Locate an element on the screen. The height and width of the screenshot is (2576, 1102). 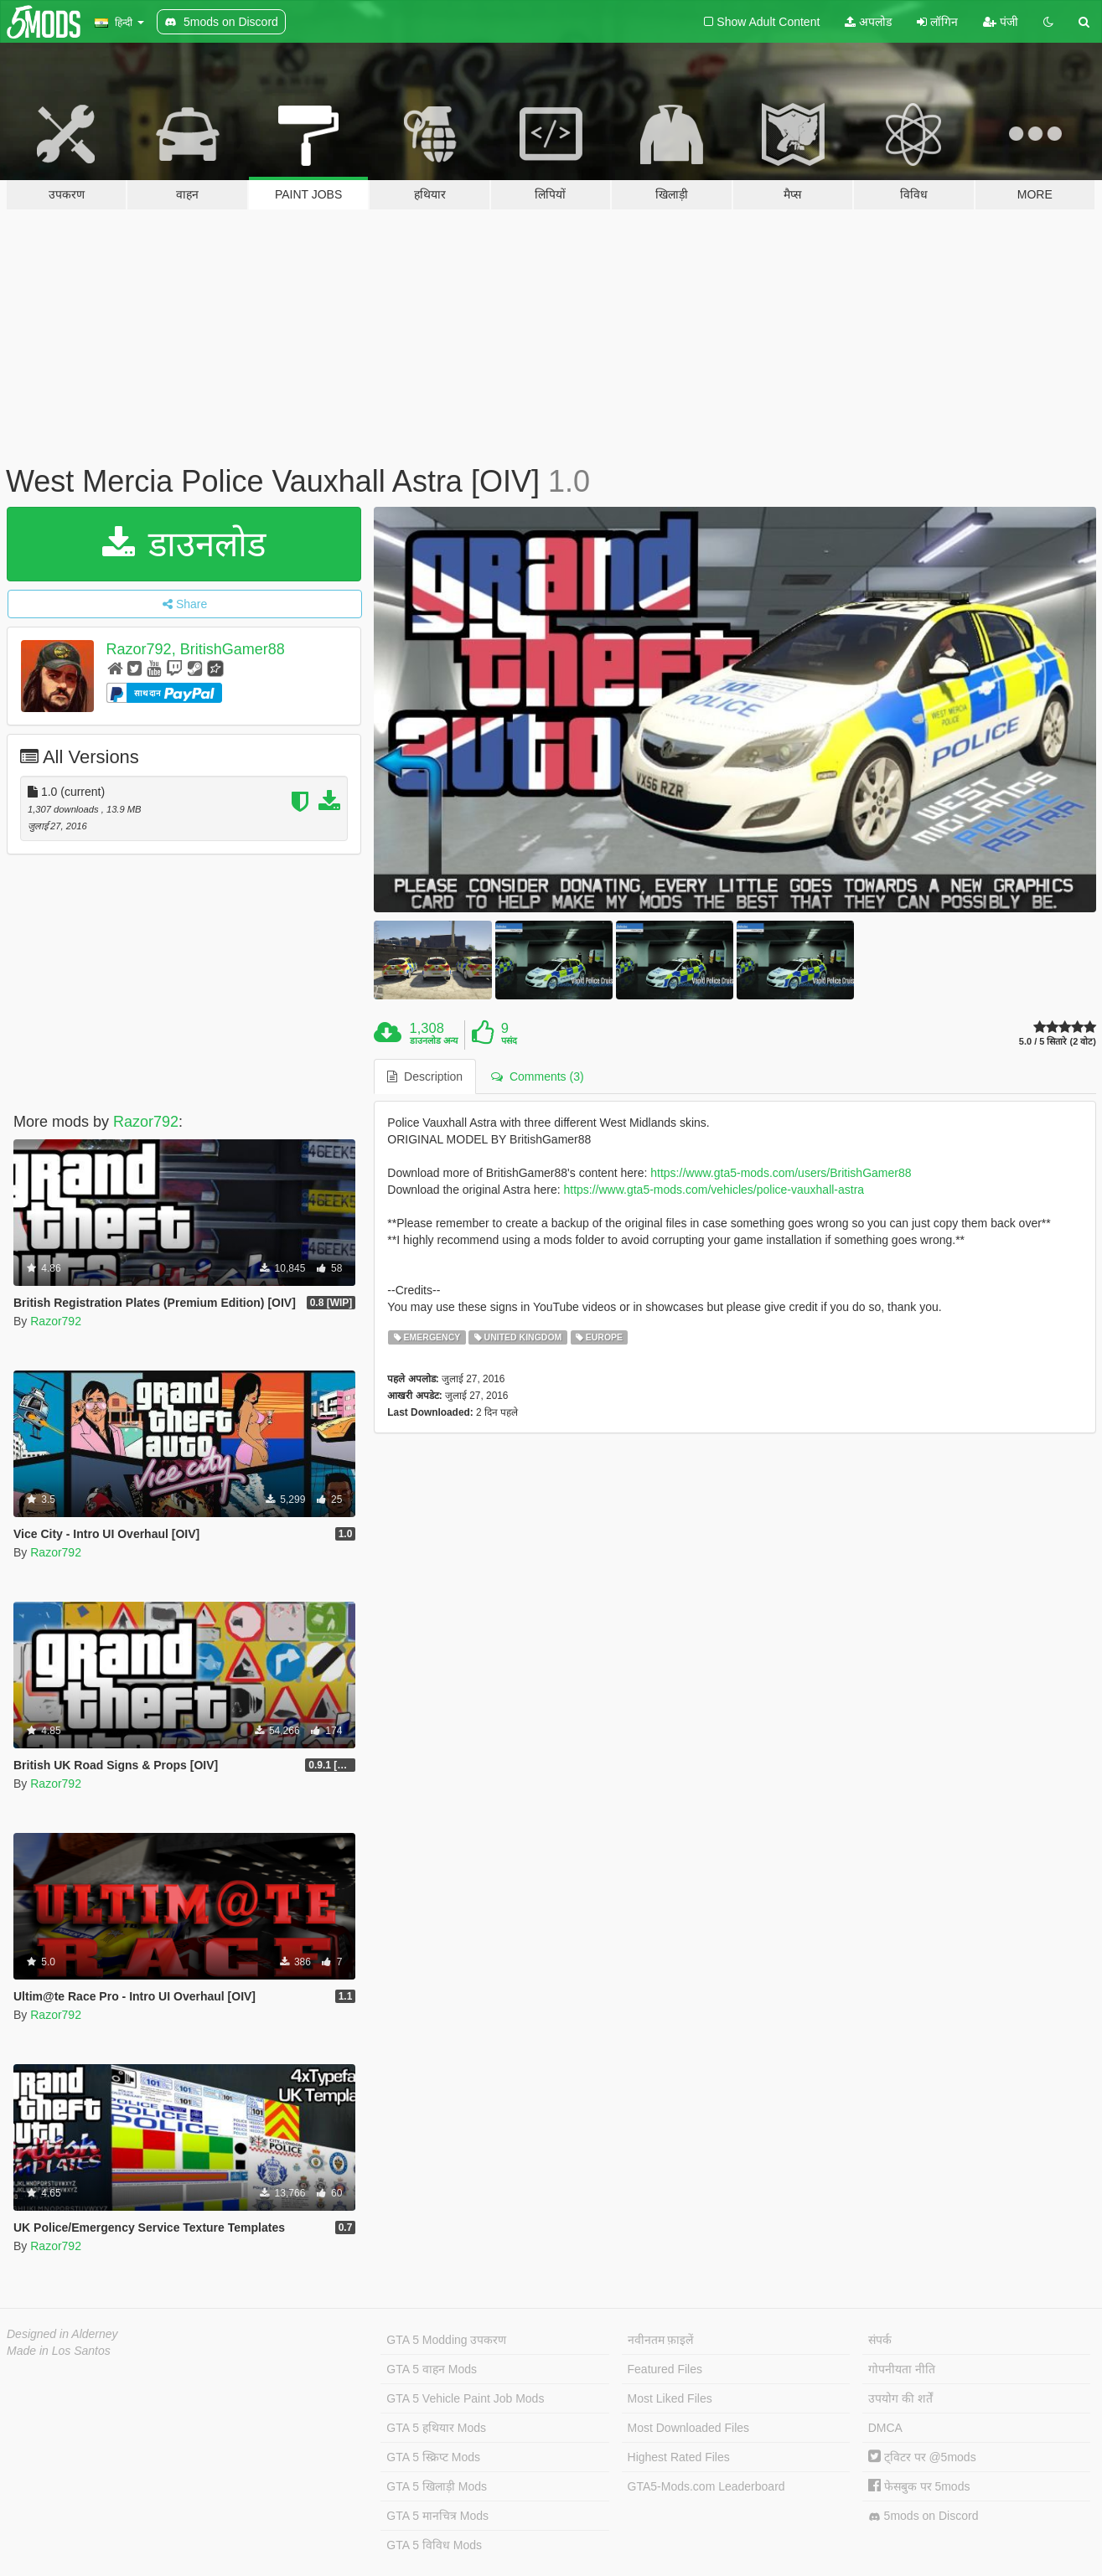
GTA 5 वाहन Mods is located at coordinates (431, 2369).